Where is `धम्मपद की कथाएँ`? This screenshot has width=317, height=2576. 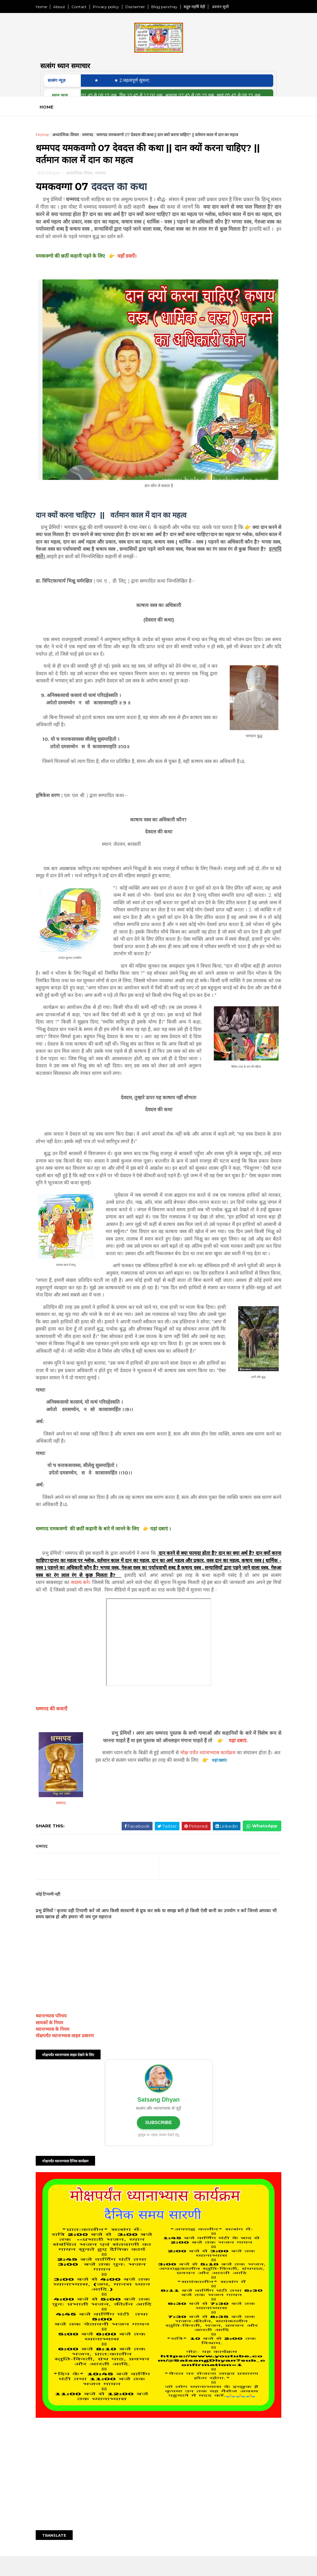 धम्मपद की कथाएँ is located at coordinates (61, 1745).